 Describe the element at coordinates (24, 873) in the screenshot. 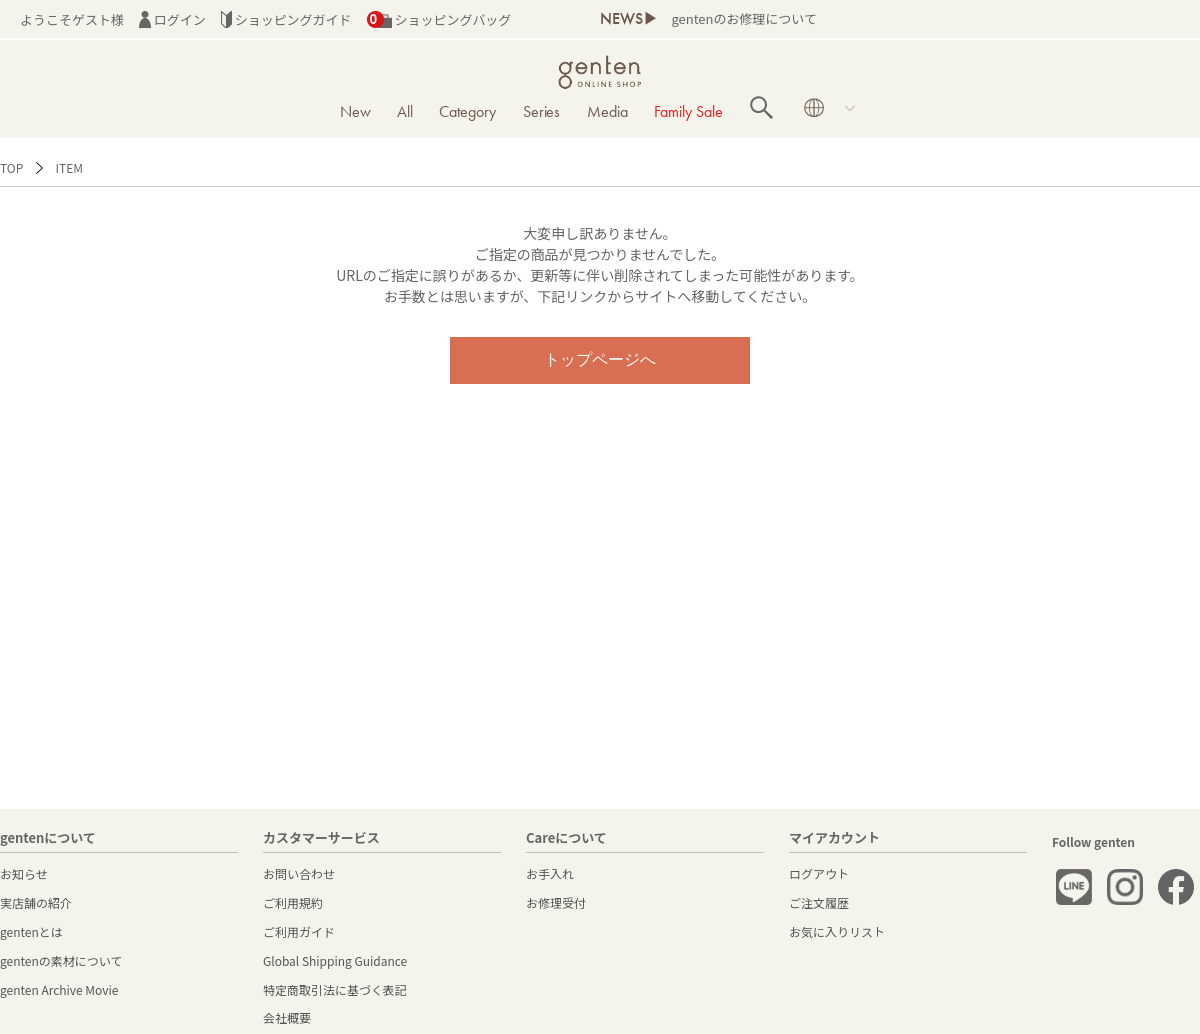

I see `お知らせ` at that location.